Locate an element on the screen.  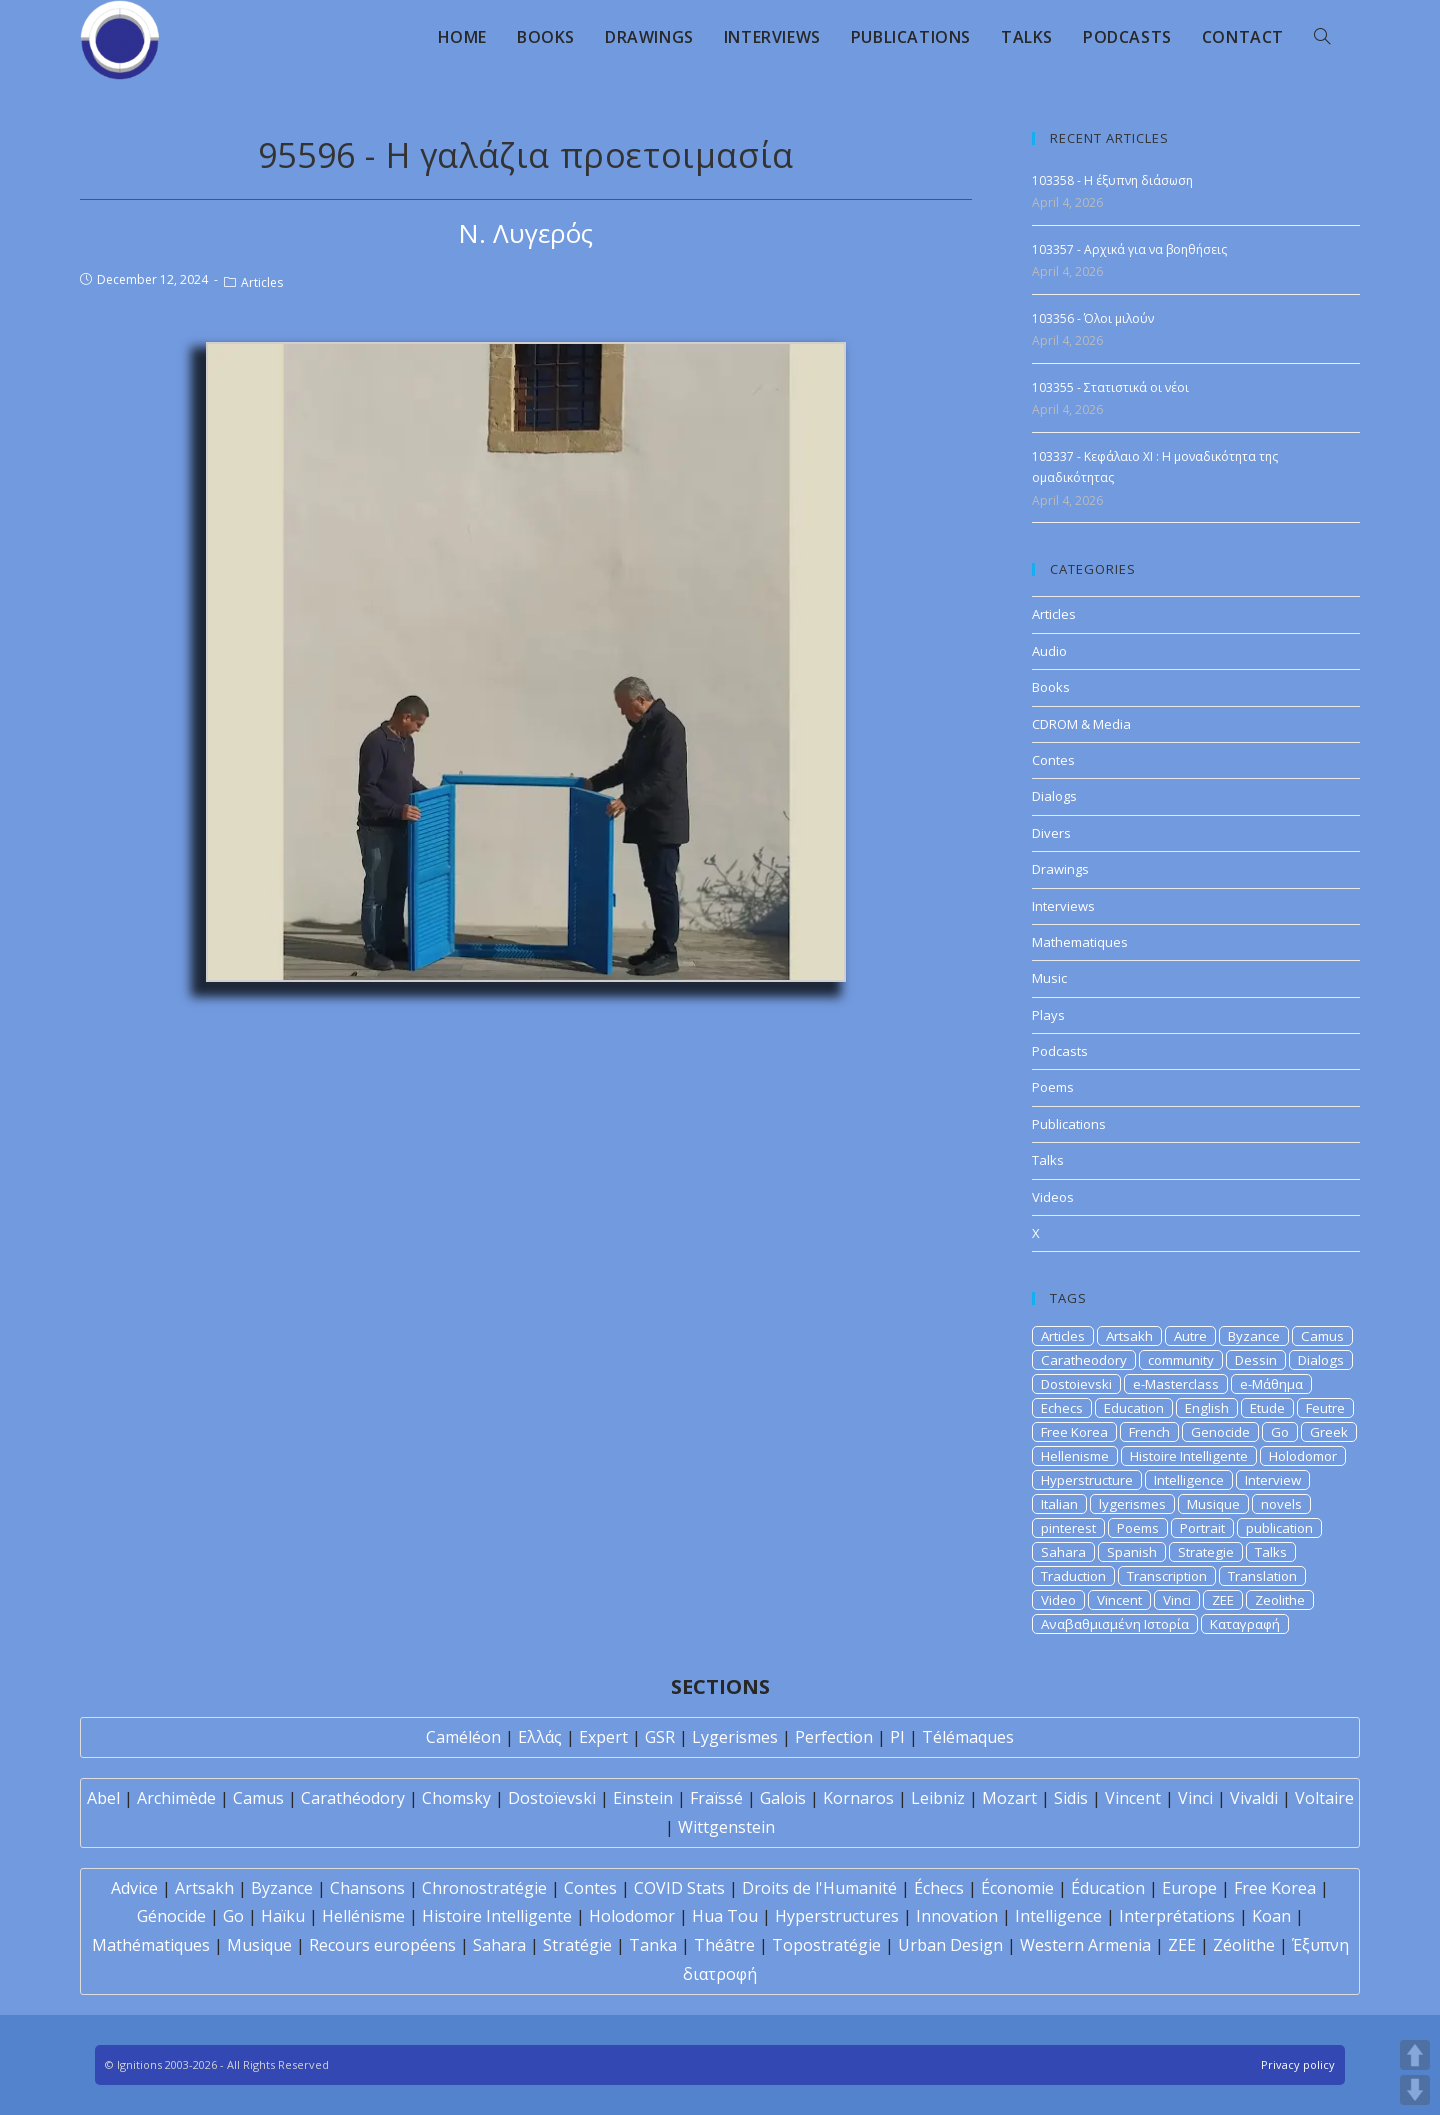
pinterest is located at coordinates (1068, 1528).